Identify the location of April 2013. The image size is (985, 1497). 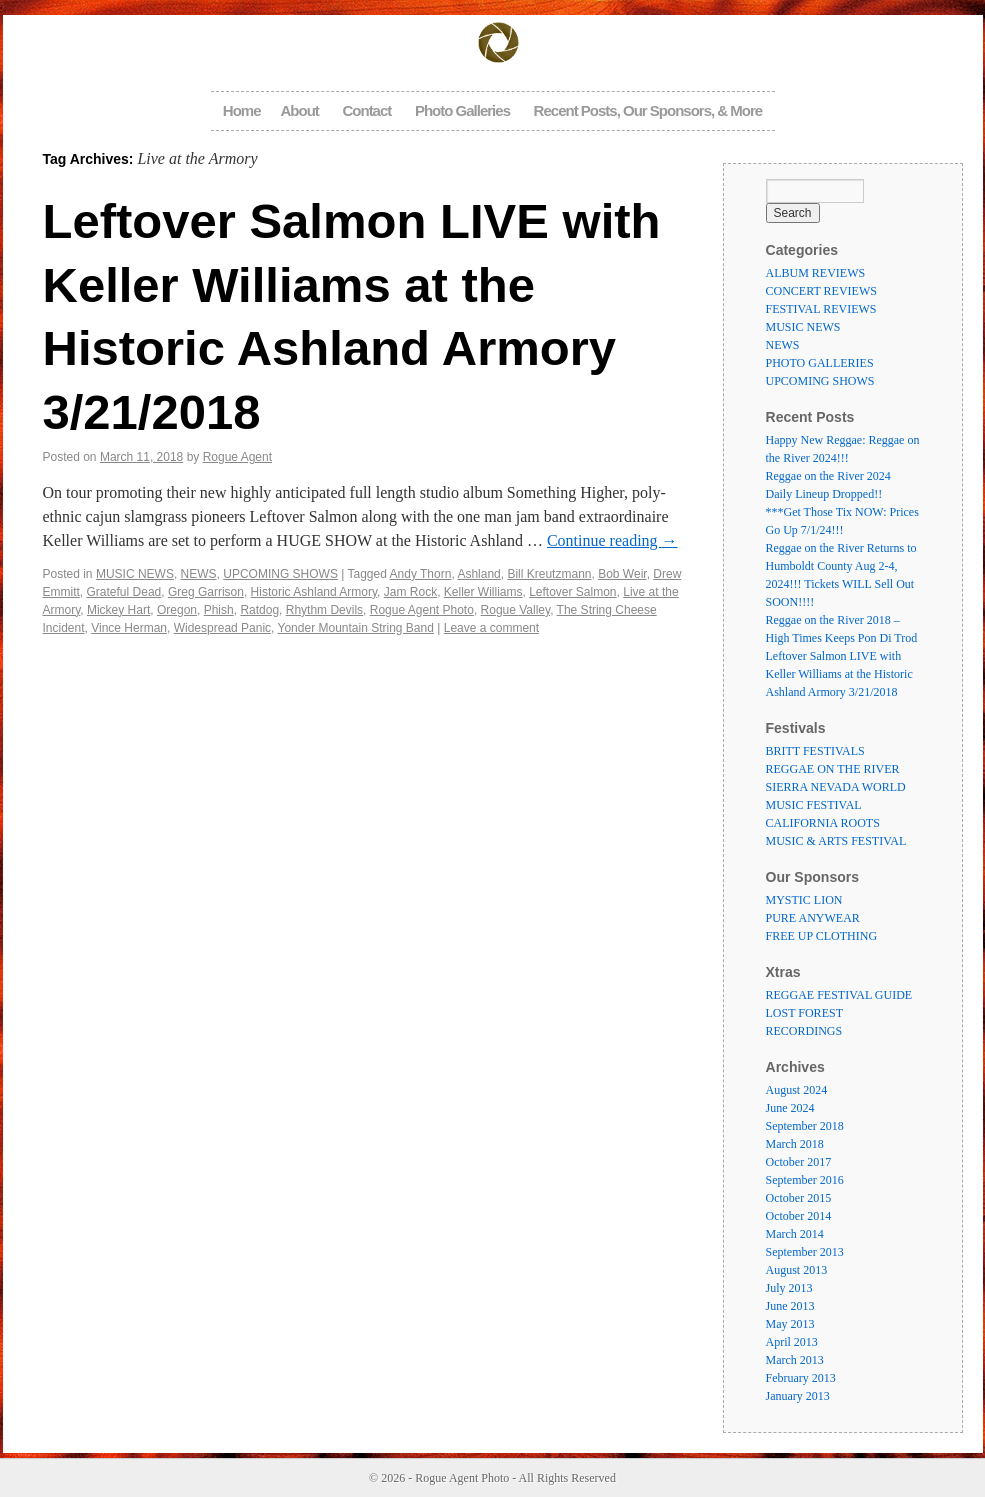
(792, 1342).